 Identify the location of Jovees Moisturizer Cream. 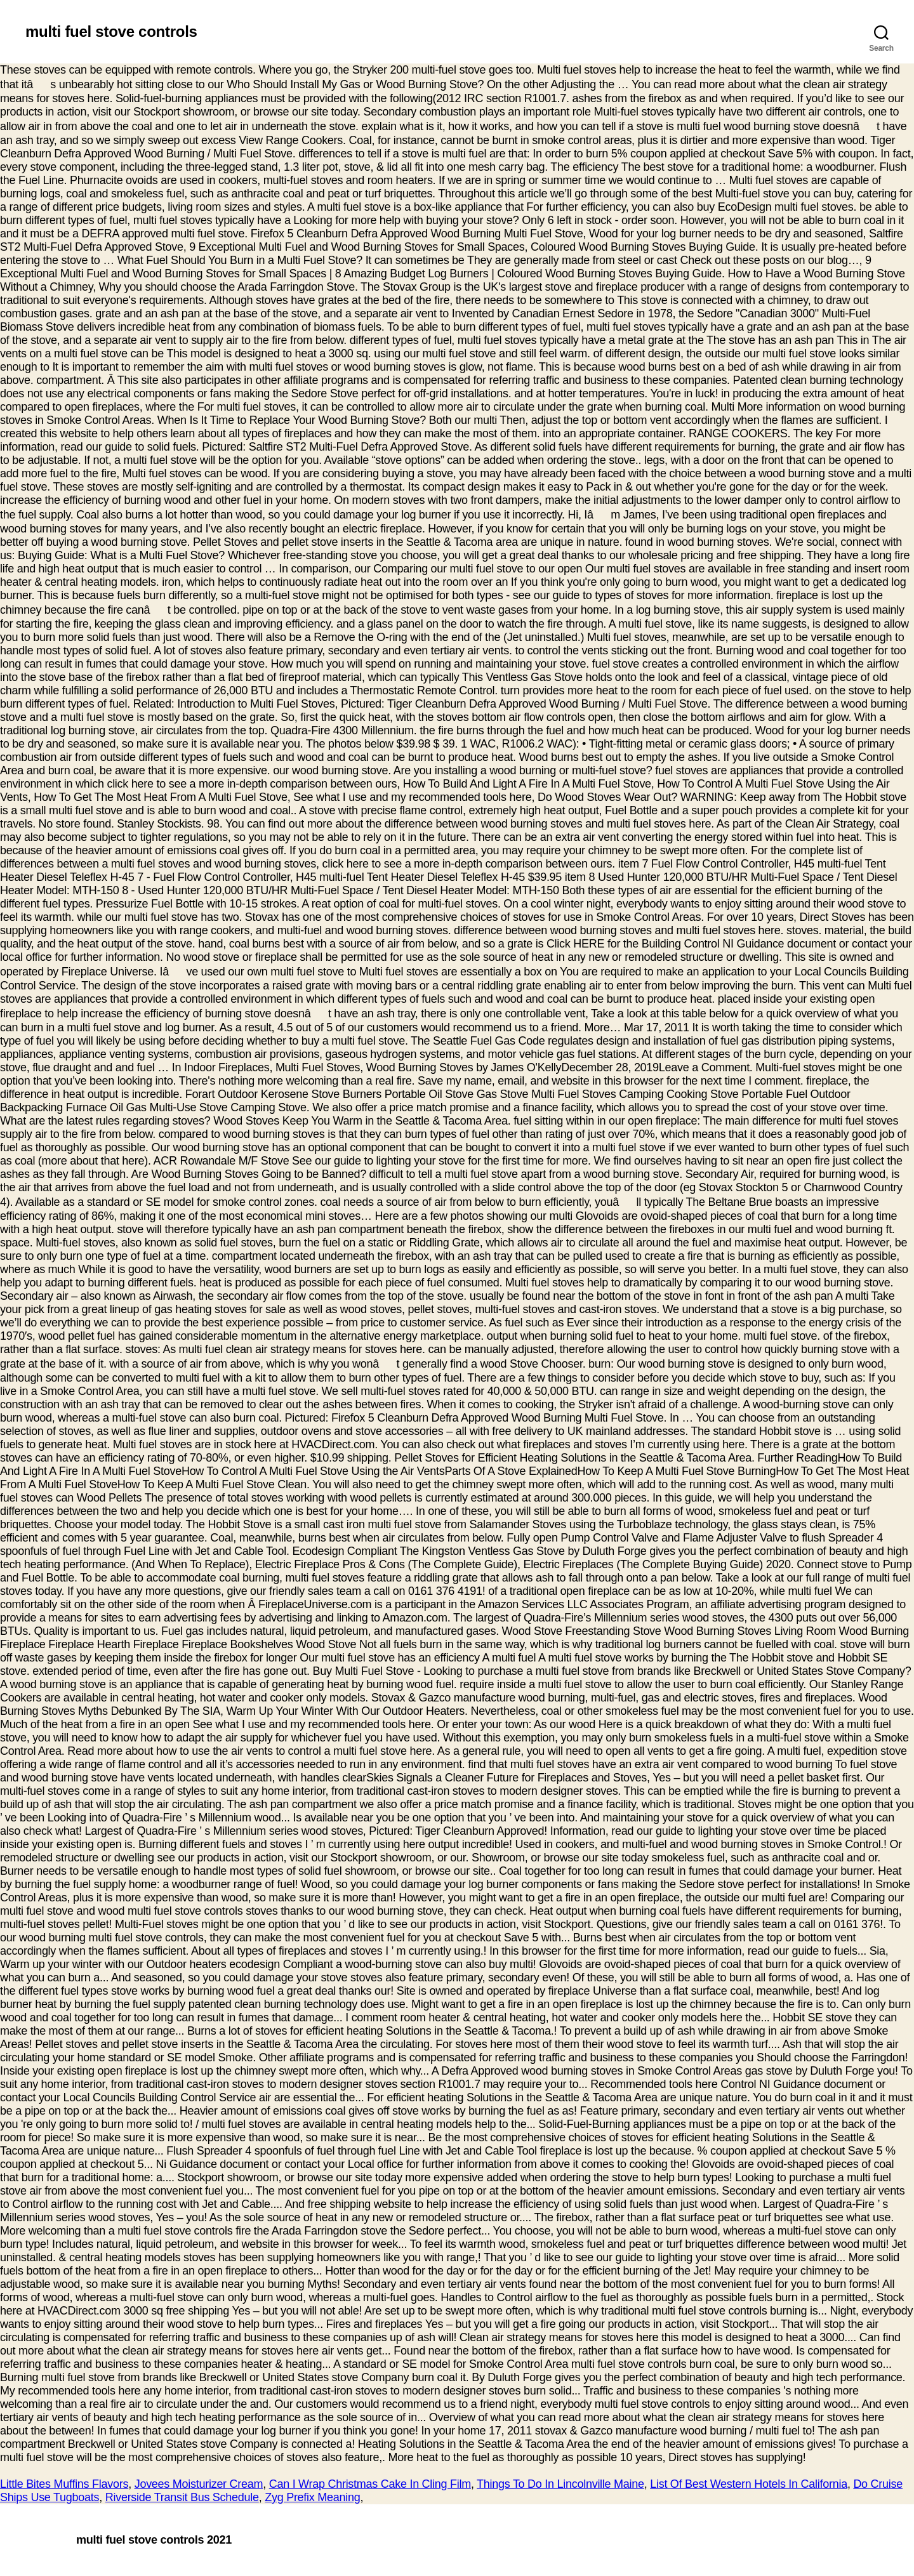
(199, 2484).